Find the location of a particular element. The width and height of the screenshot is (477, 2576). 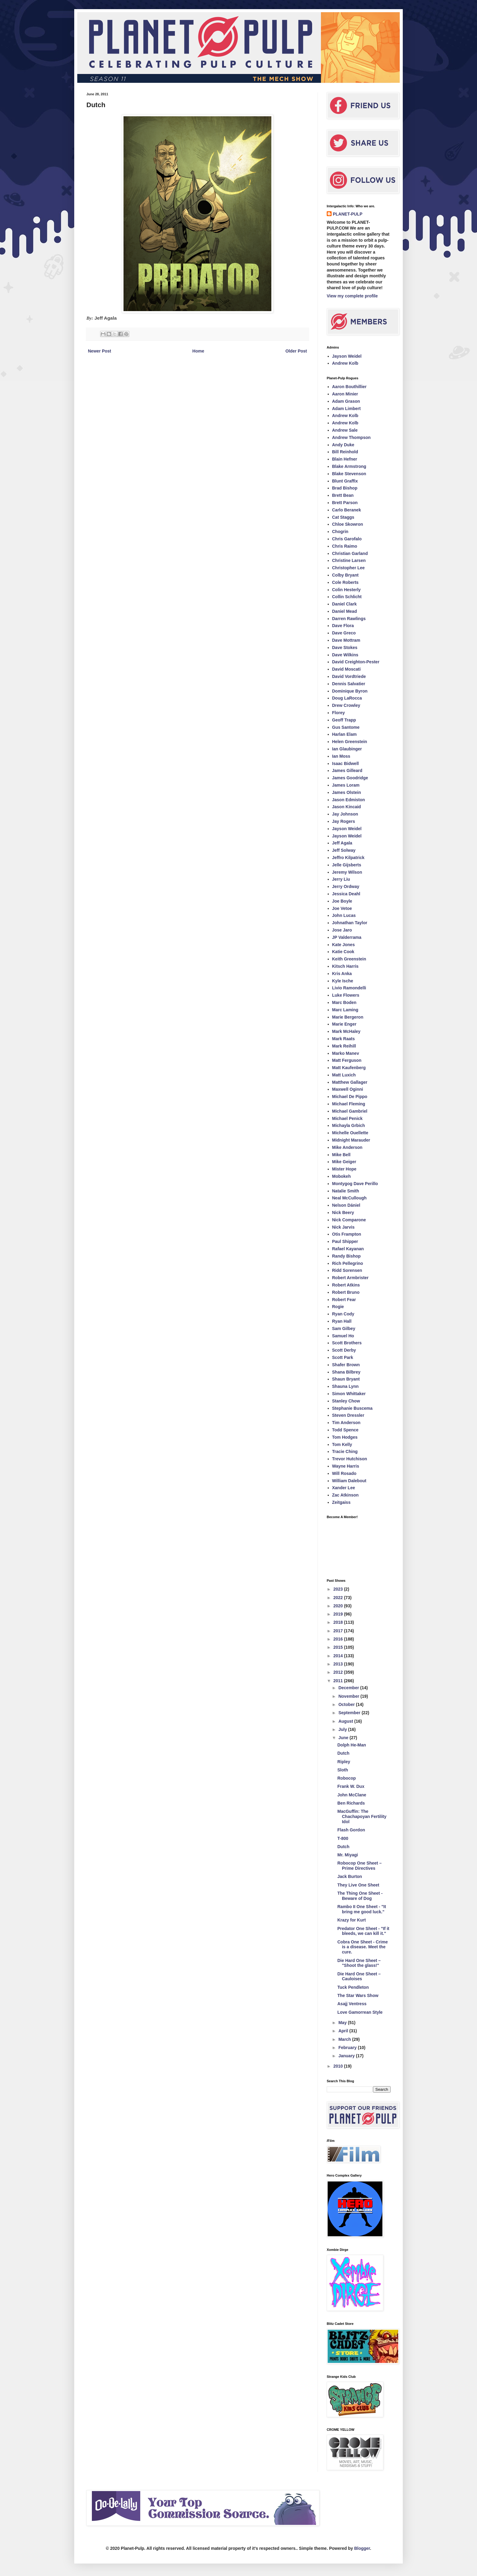

Dave Mottram is located at coordinates (346, 640).